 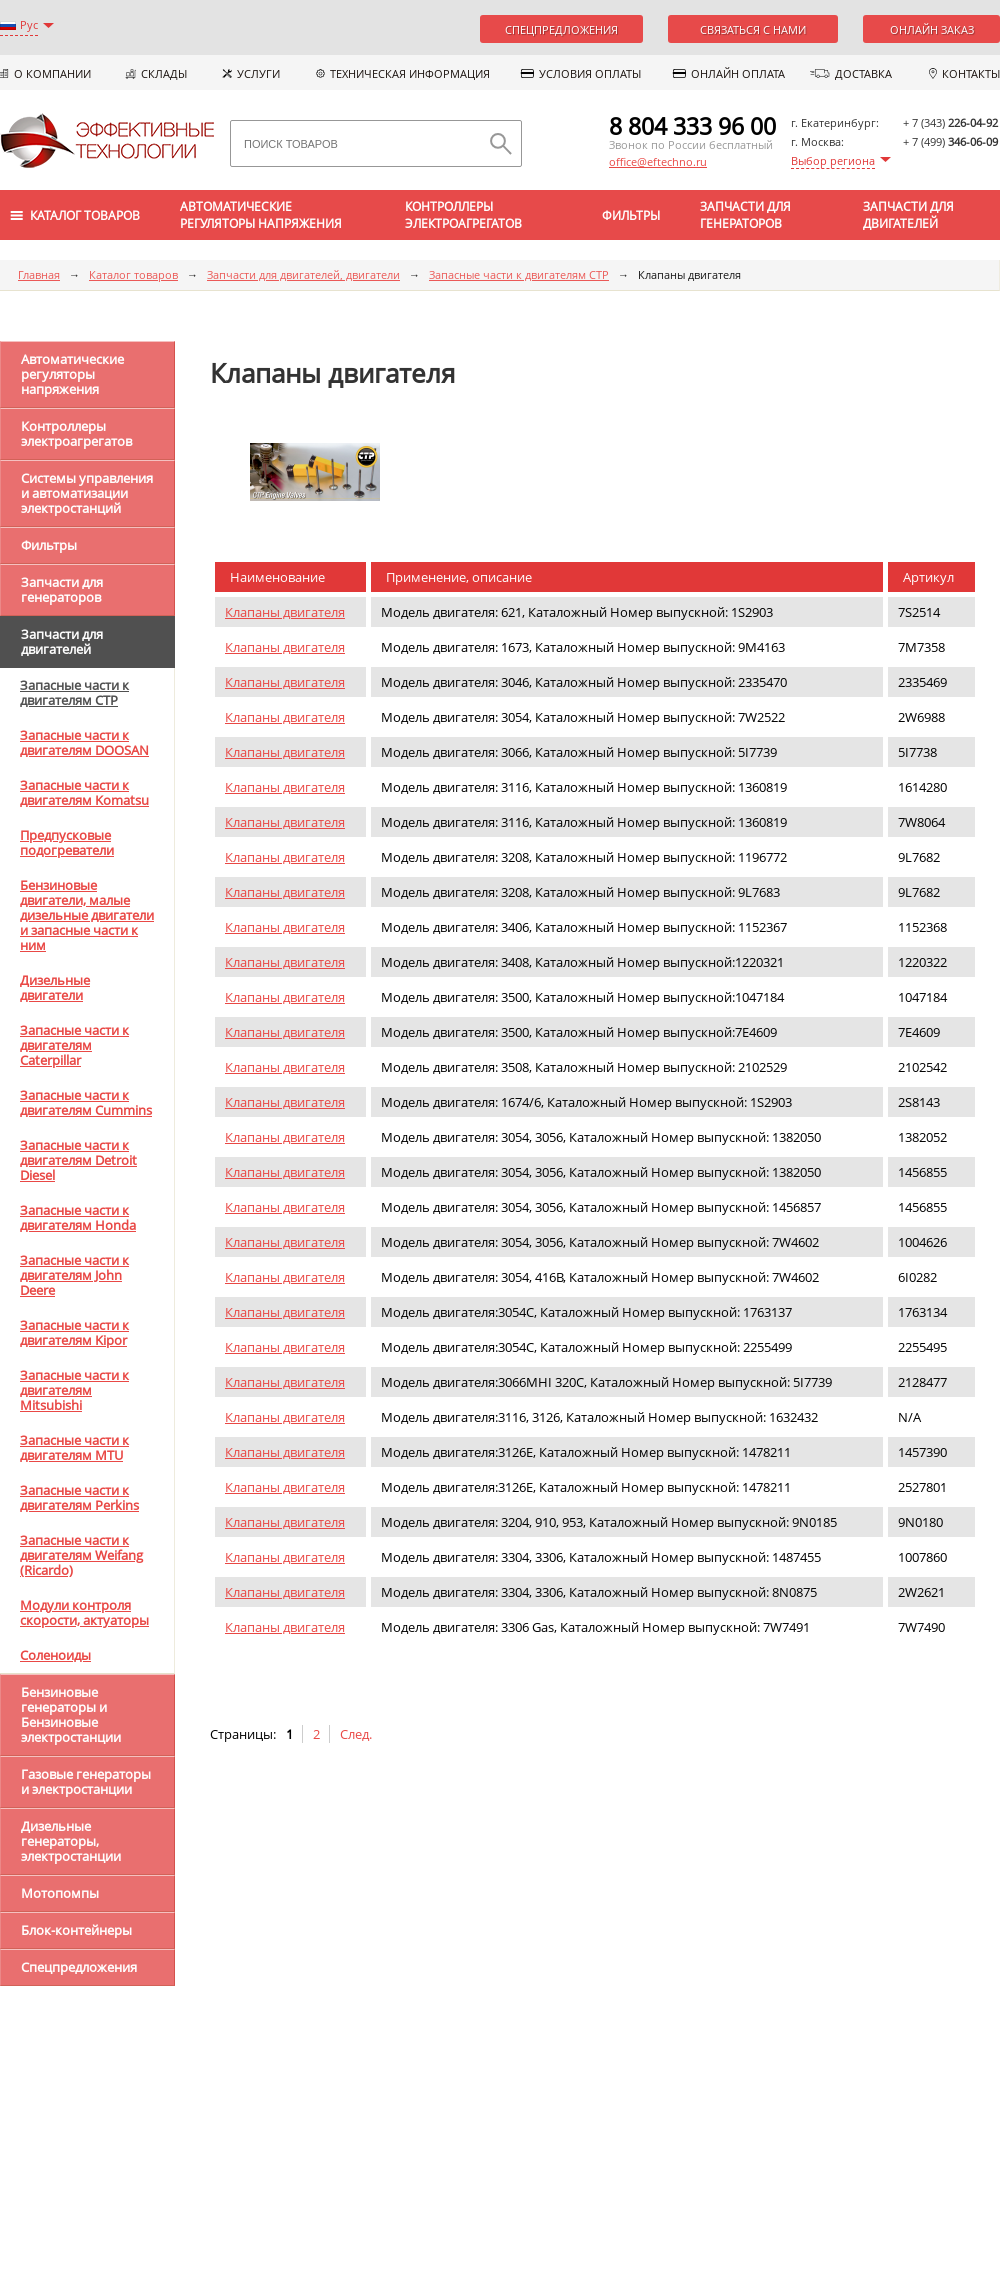 I want to click on Онлайн заказ, so click(x=932, y=29).